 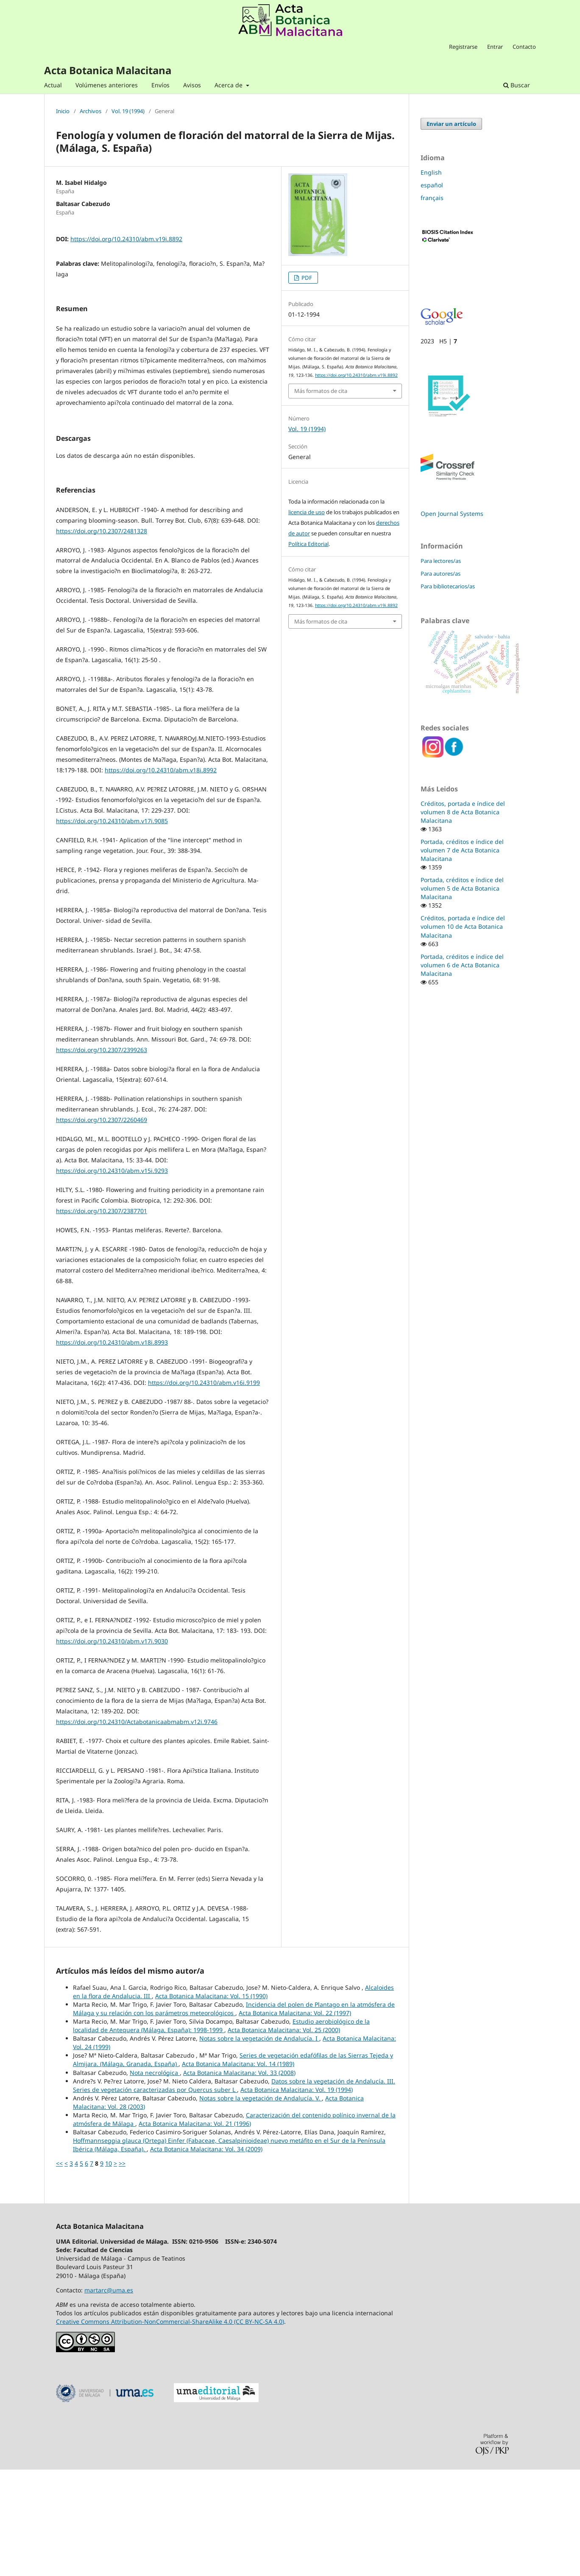 I want to click on Entrar, so click(x=495, y=46).